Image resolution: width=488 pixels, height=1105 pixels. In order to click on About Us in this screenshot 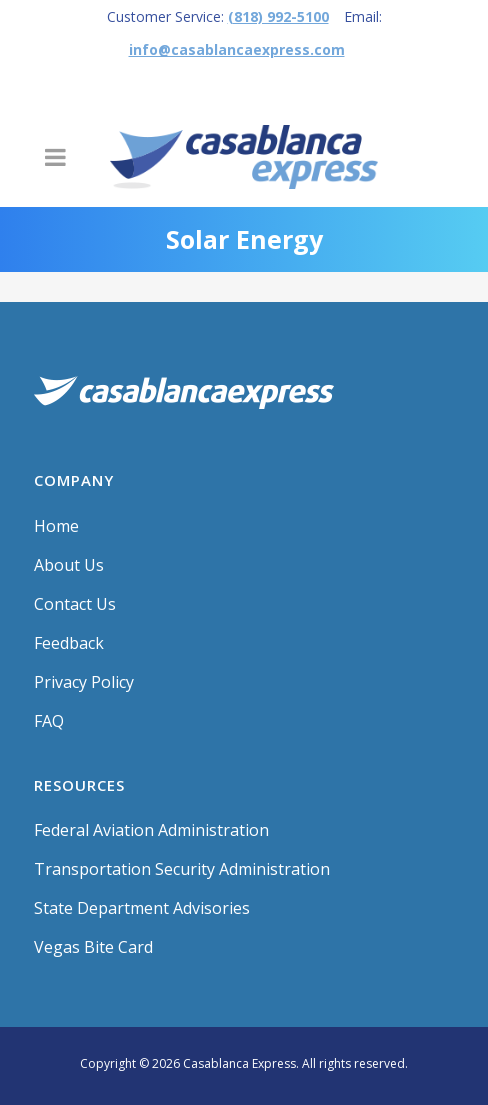, I will do `click(69, 565)`.